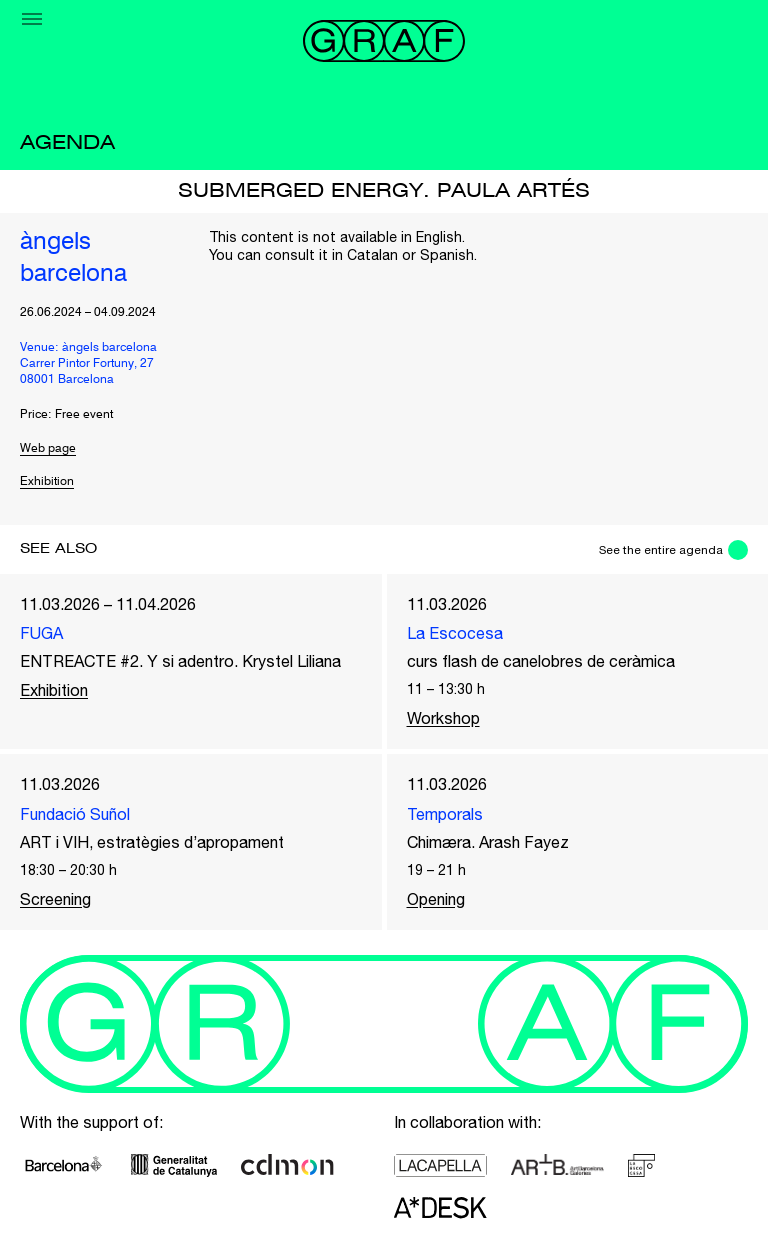 The image size is (768, 1244). Describe the element at coordinates (443, 718) in the screenshot. I see `Workshop` at that location.